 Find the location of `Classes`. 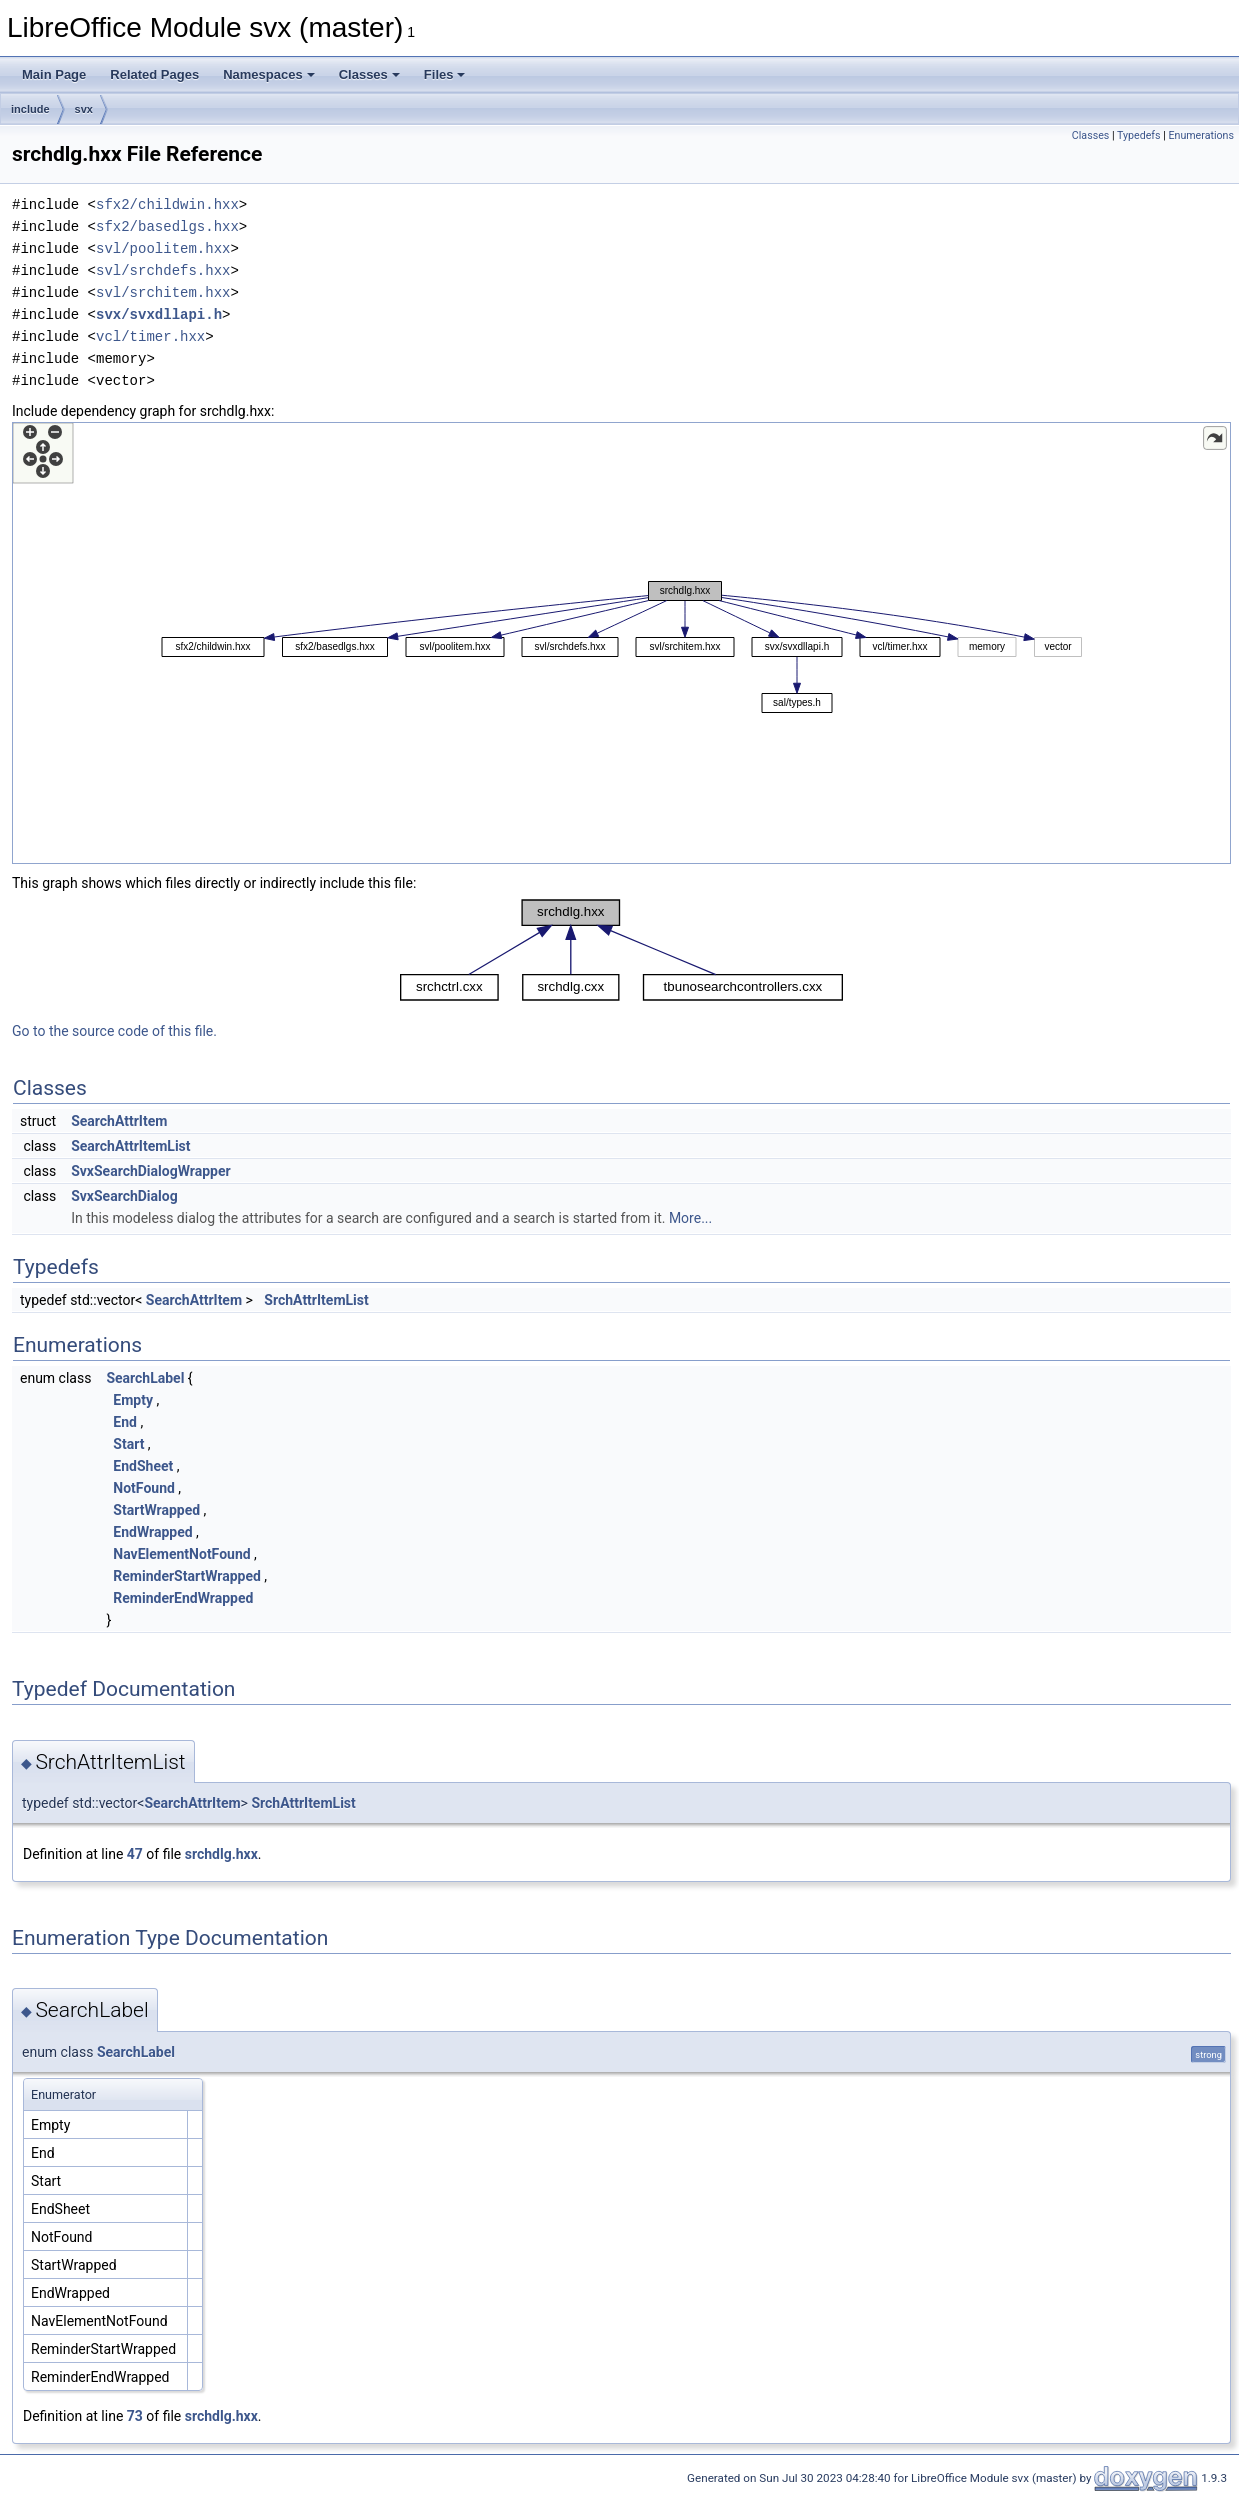

Classes is located at coordinates (369, 74).